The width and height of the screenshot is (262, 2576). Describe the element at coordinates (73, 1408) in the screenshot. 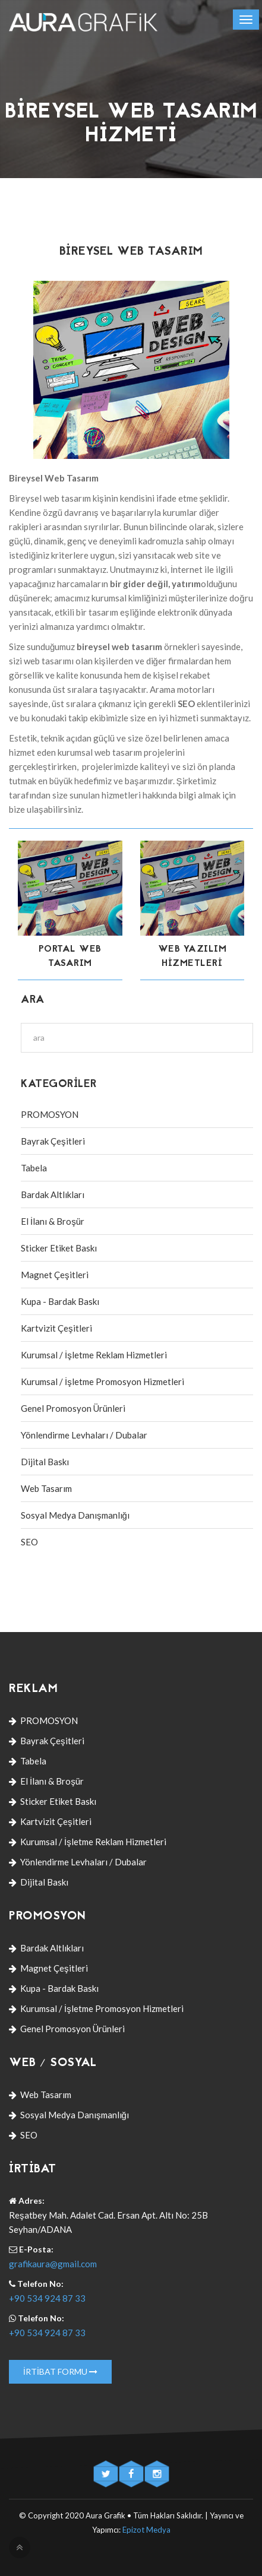

I see `Genel Promosyon Ürünleri` at that location.